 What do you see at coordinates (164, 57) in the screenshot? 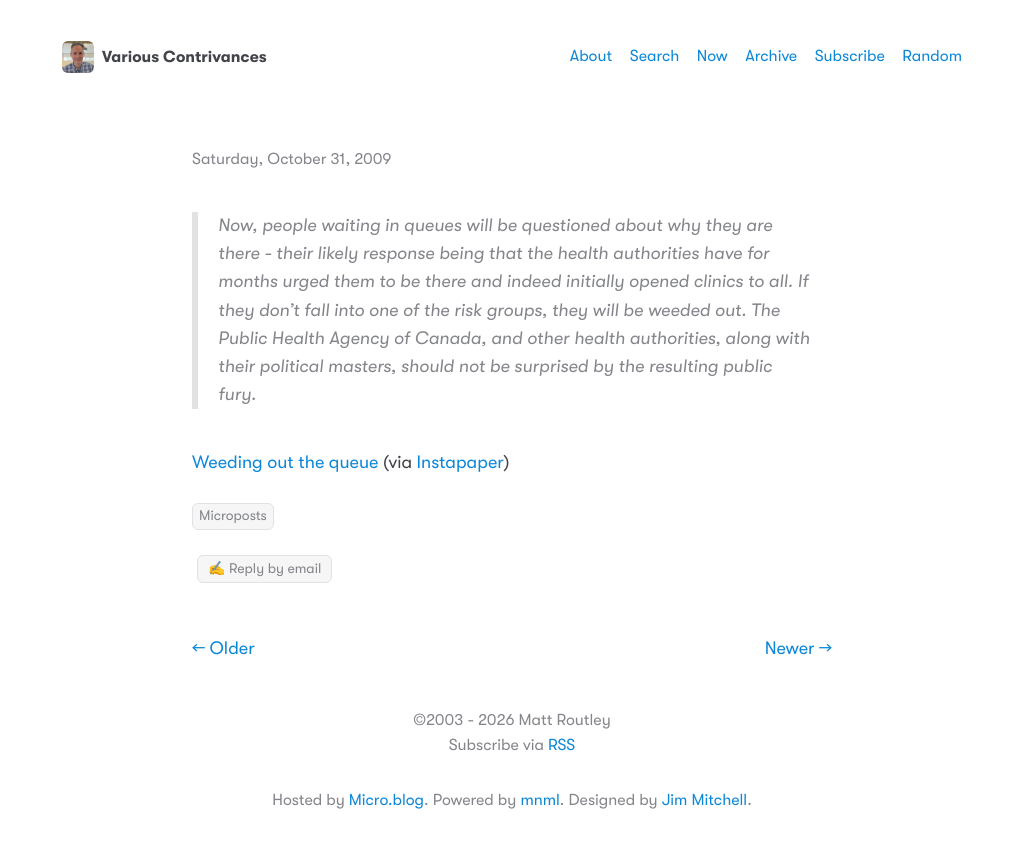
I see `Various Contrivances` at bounding box center [164, 57].